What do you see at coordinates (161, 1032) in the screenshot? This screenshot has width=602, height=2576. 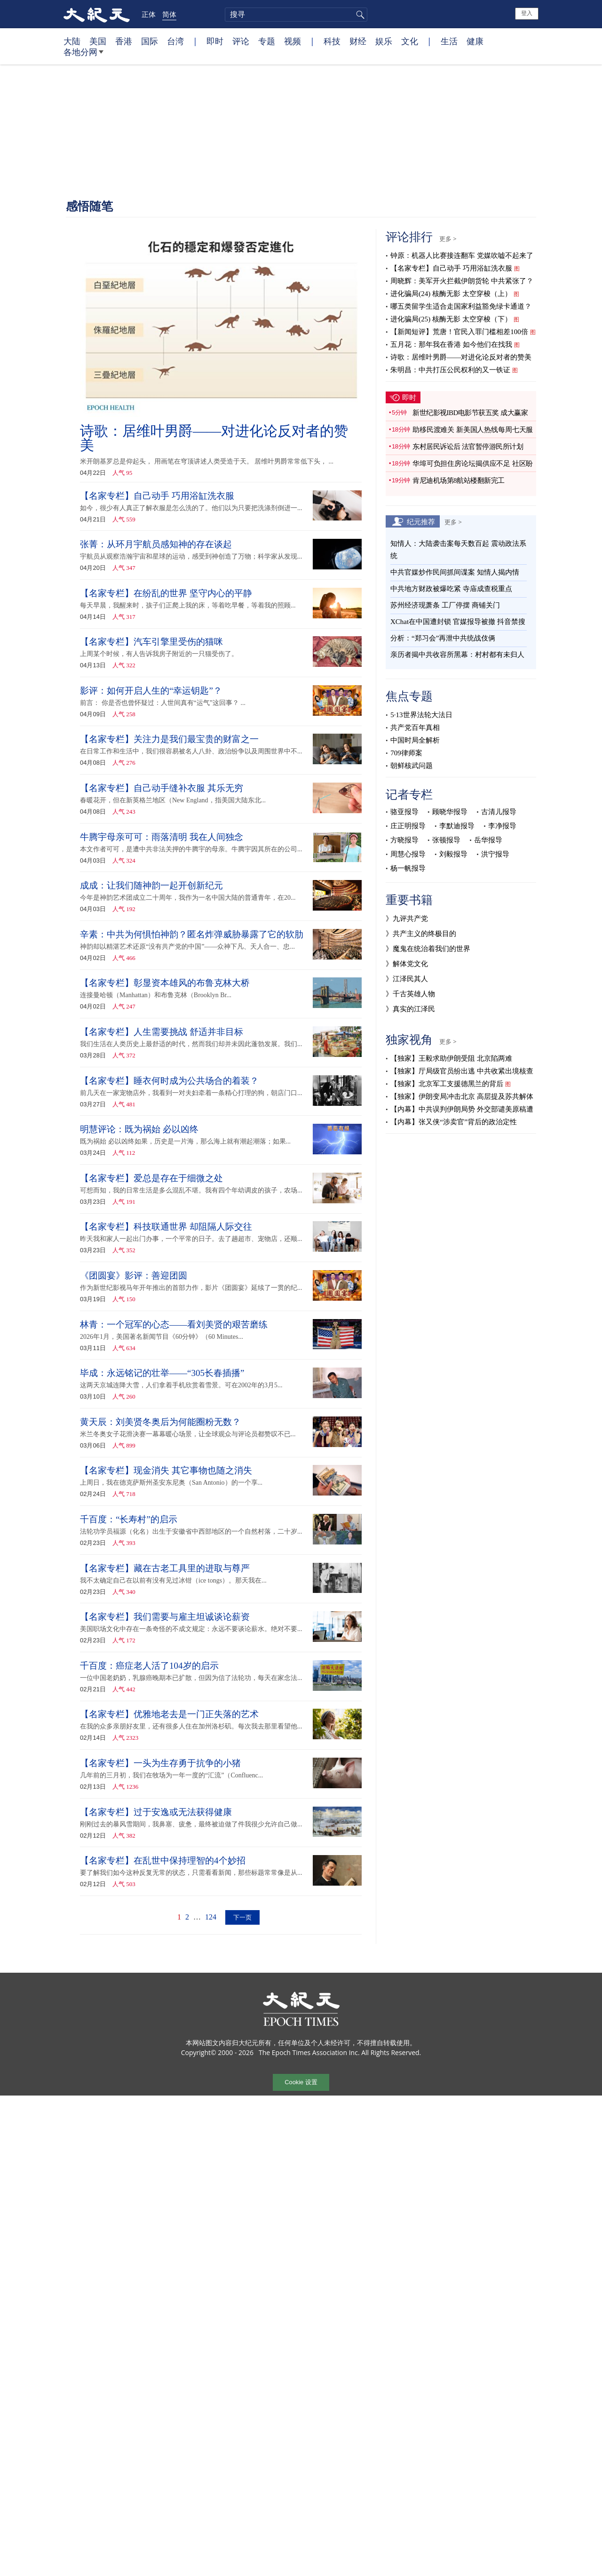 I see `【名家专栏】人生需要挑战 舒适并非目标` at bounding box center [161, 1032].